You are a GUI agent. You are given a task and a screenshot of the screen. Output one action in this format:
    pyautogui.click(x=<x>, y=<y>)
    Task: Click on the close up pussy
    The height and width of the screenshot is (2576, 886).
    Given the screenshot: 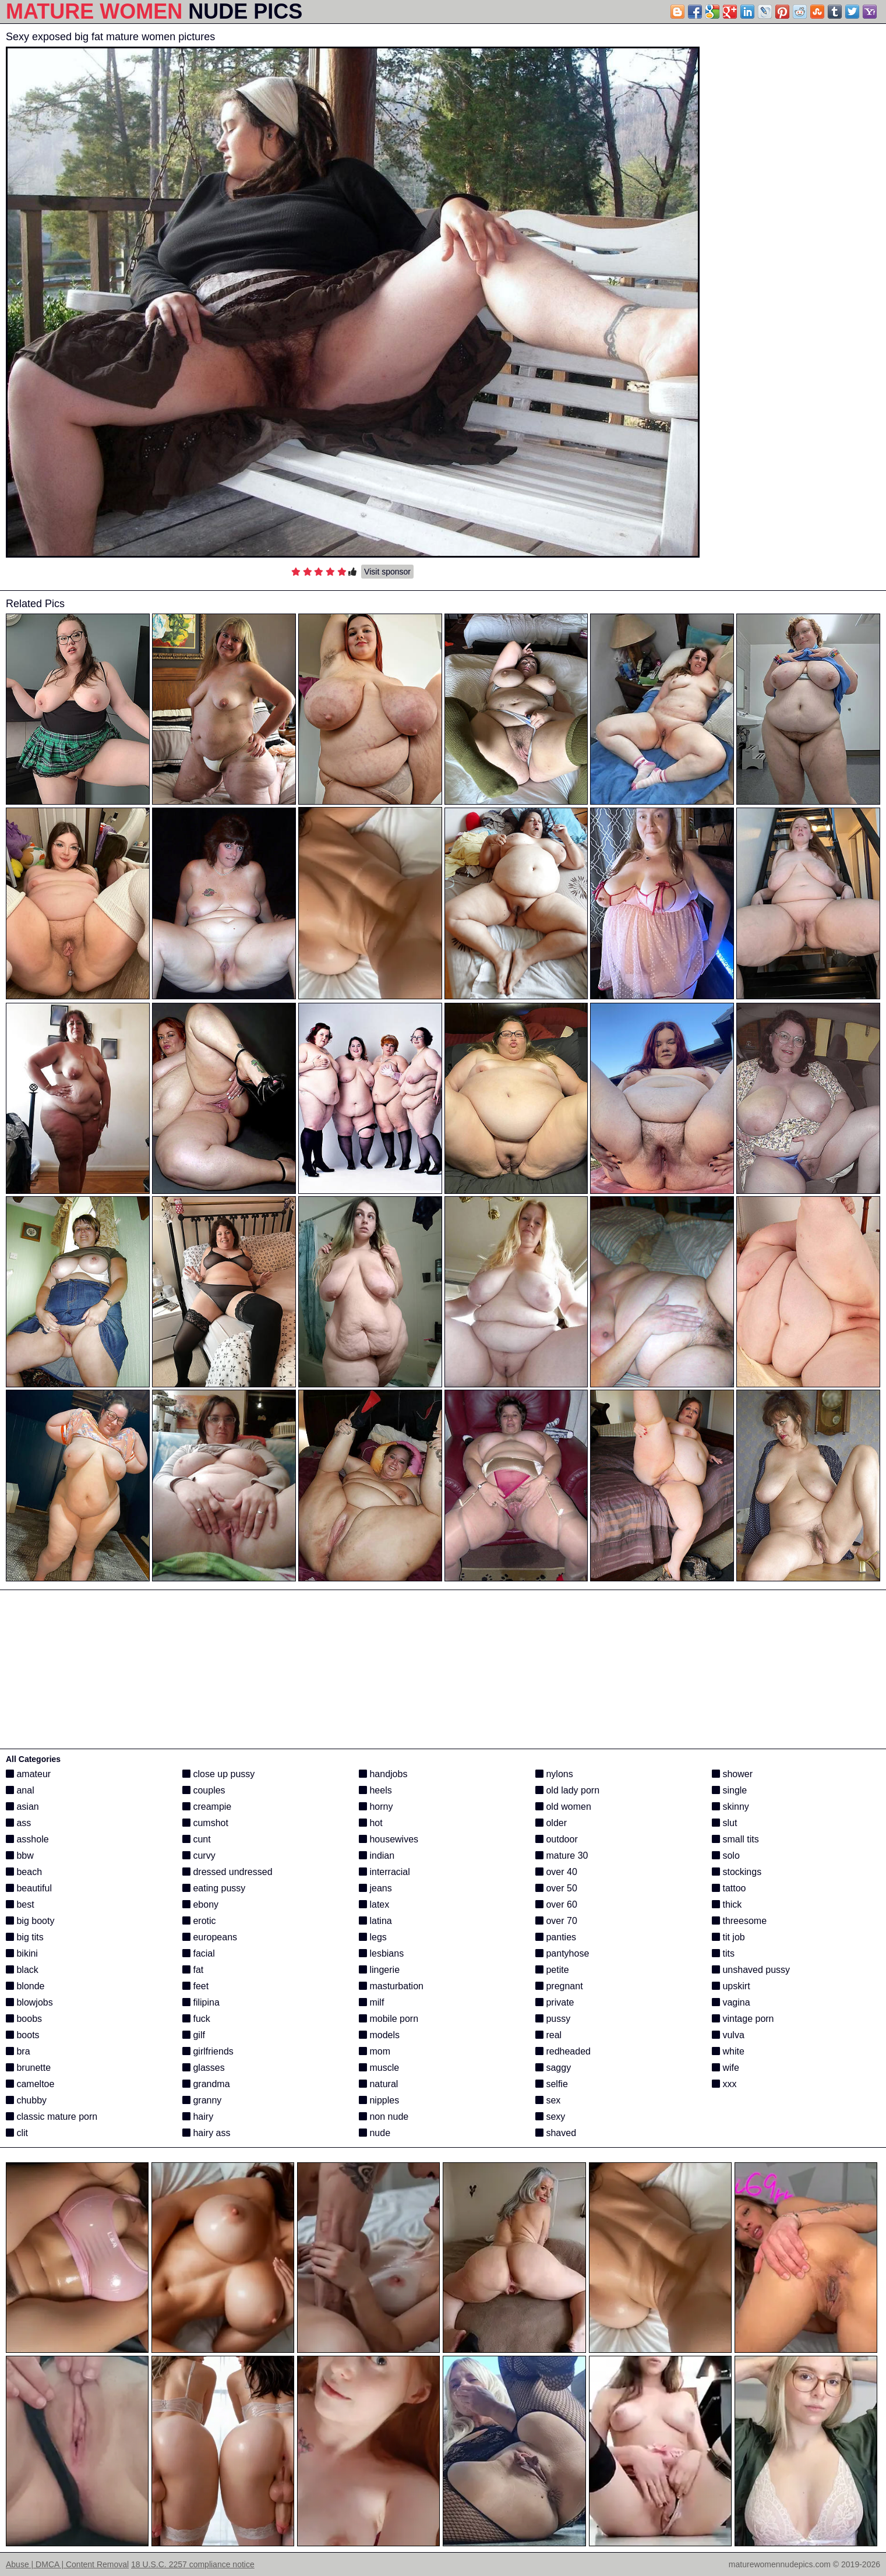 What is the action you would take?
    pyautogui.click(x=218, y=1774)
    